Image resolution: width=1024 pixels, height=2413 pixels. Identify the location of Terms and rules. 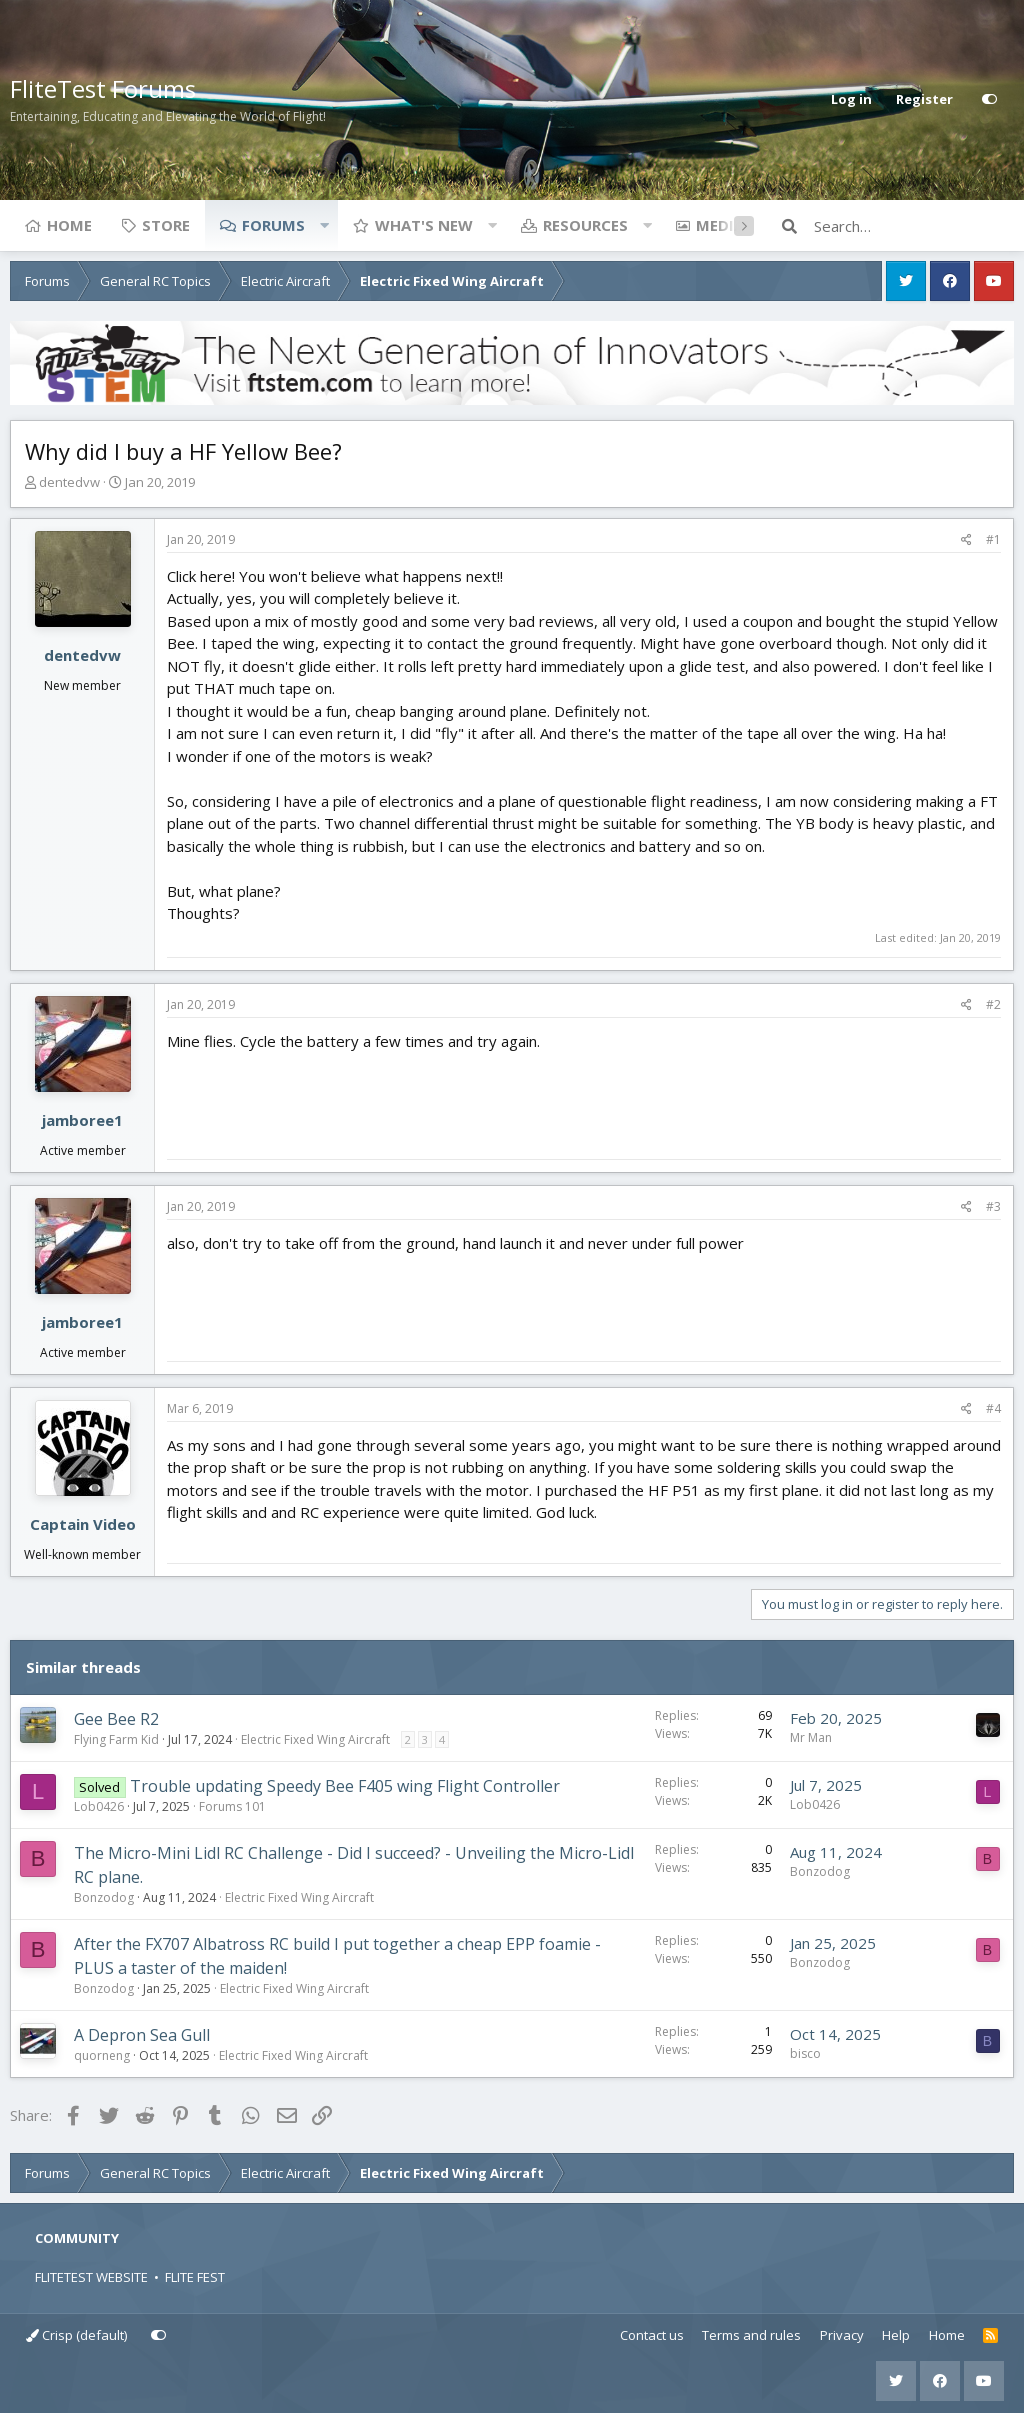
(751, 2335).